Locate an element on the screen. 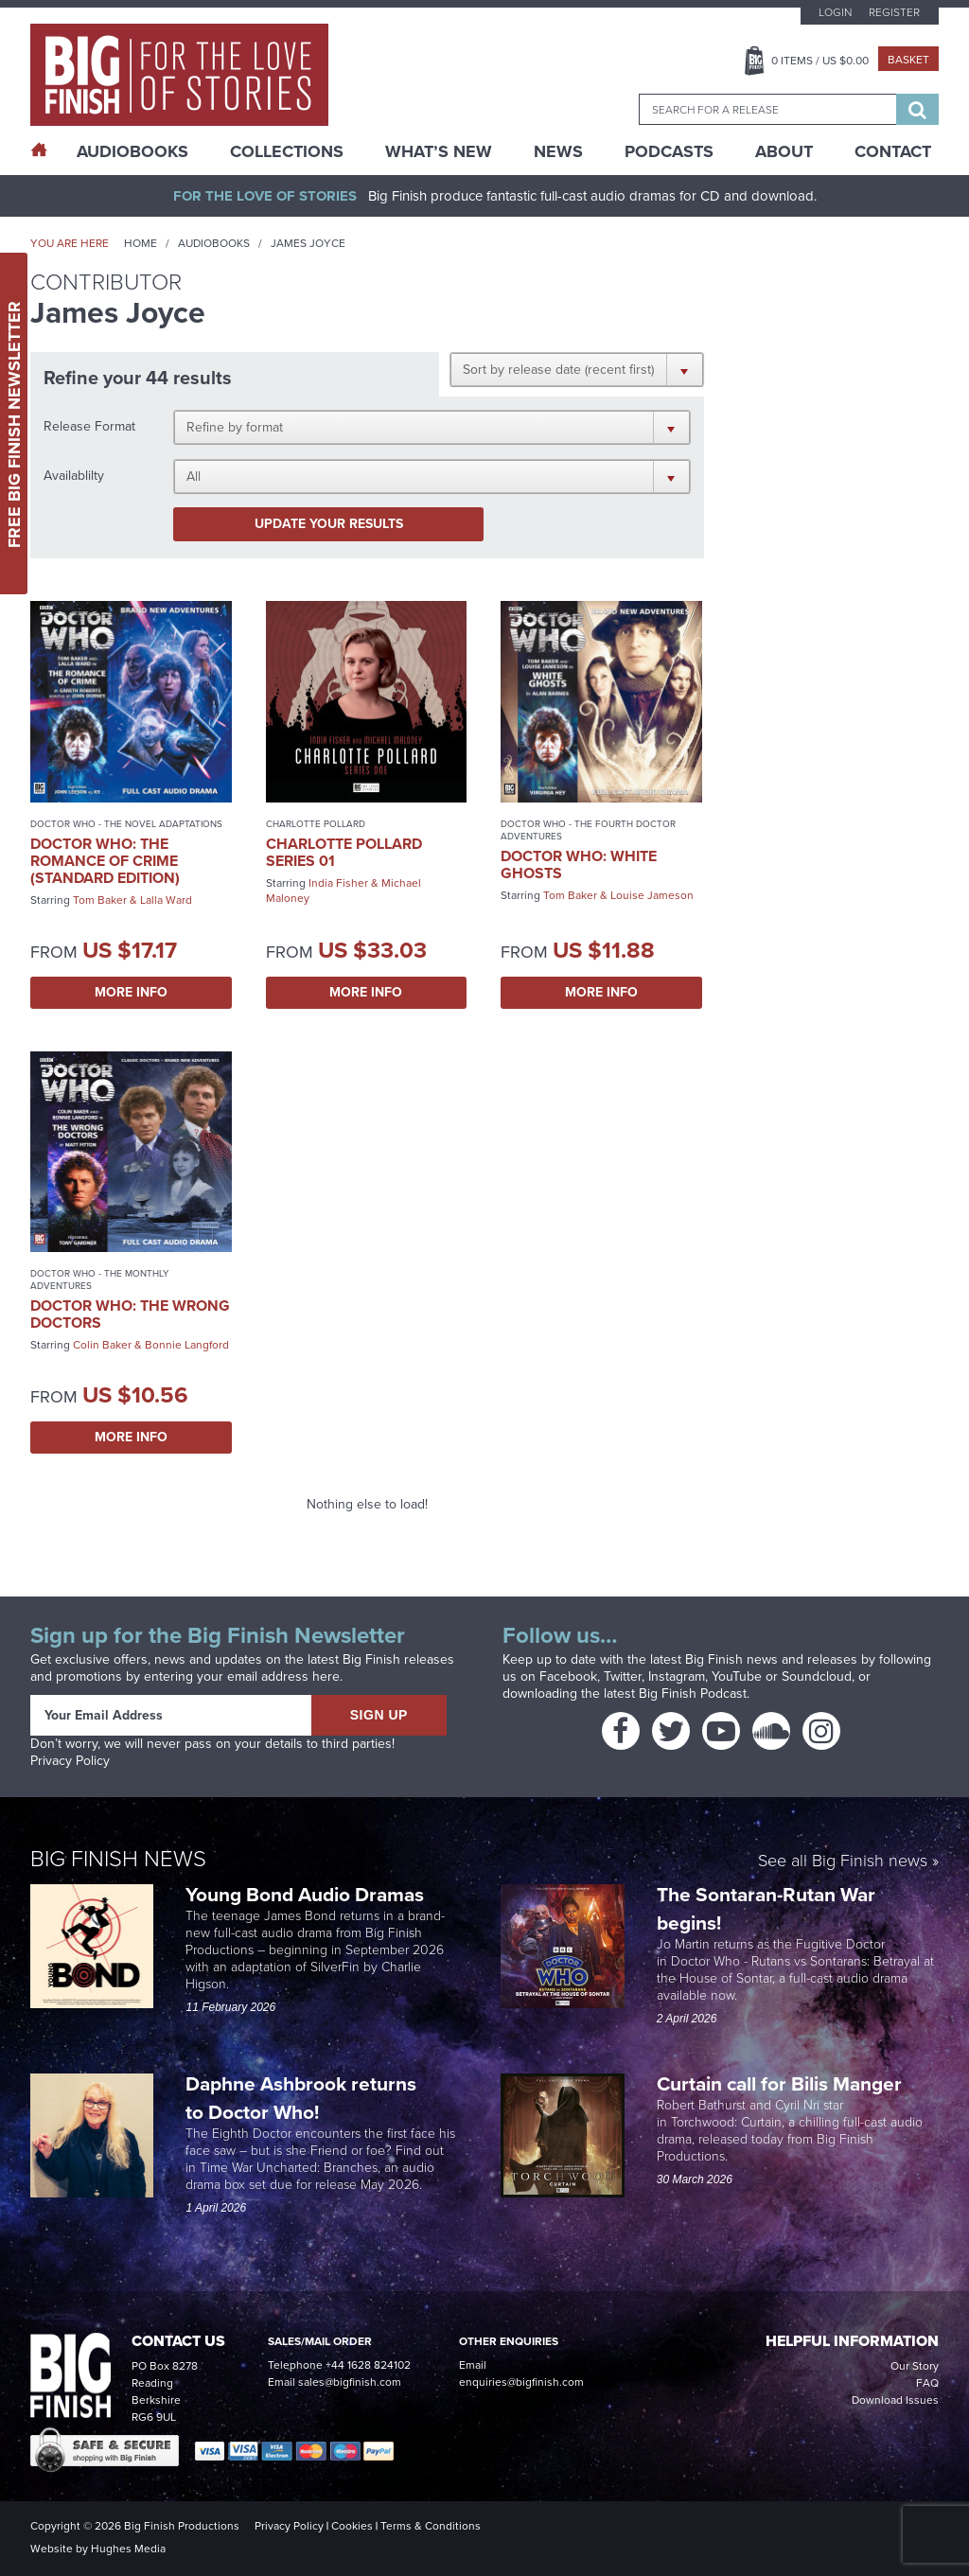 This screenshot has height=2576, width=969. Curtain call for Bilis Manger is located at coordinates (782, 2083).